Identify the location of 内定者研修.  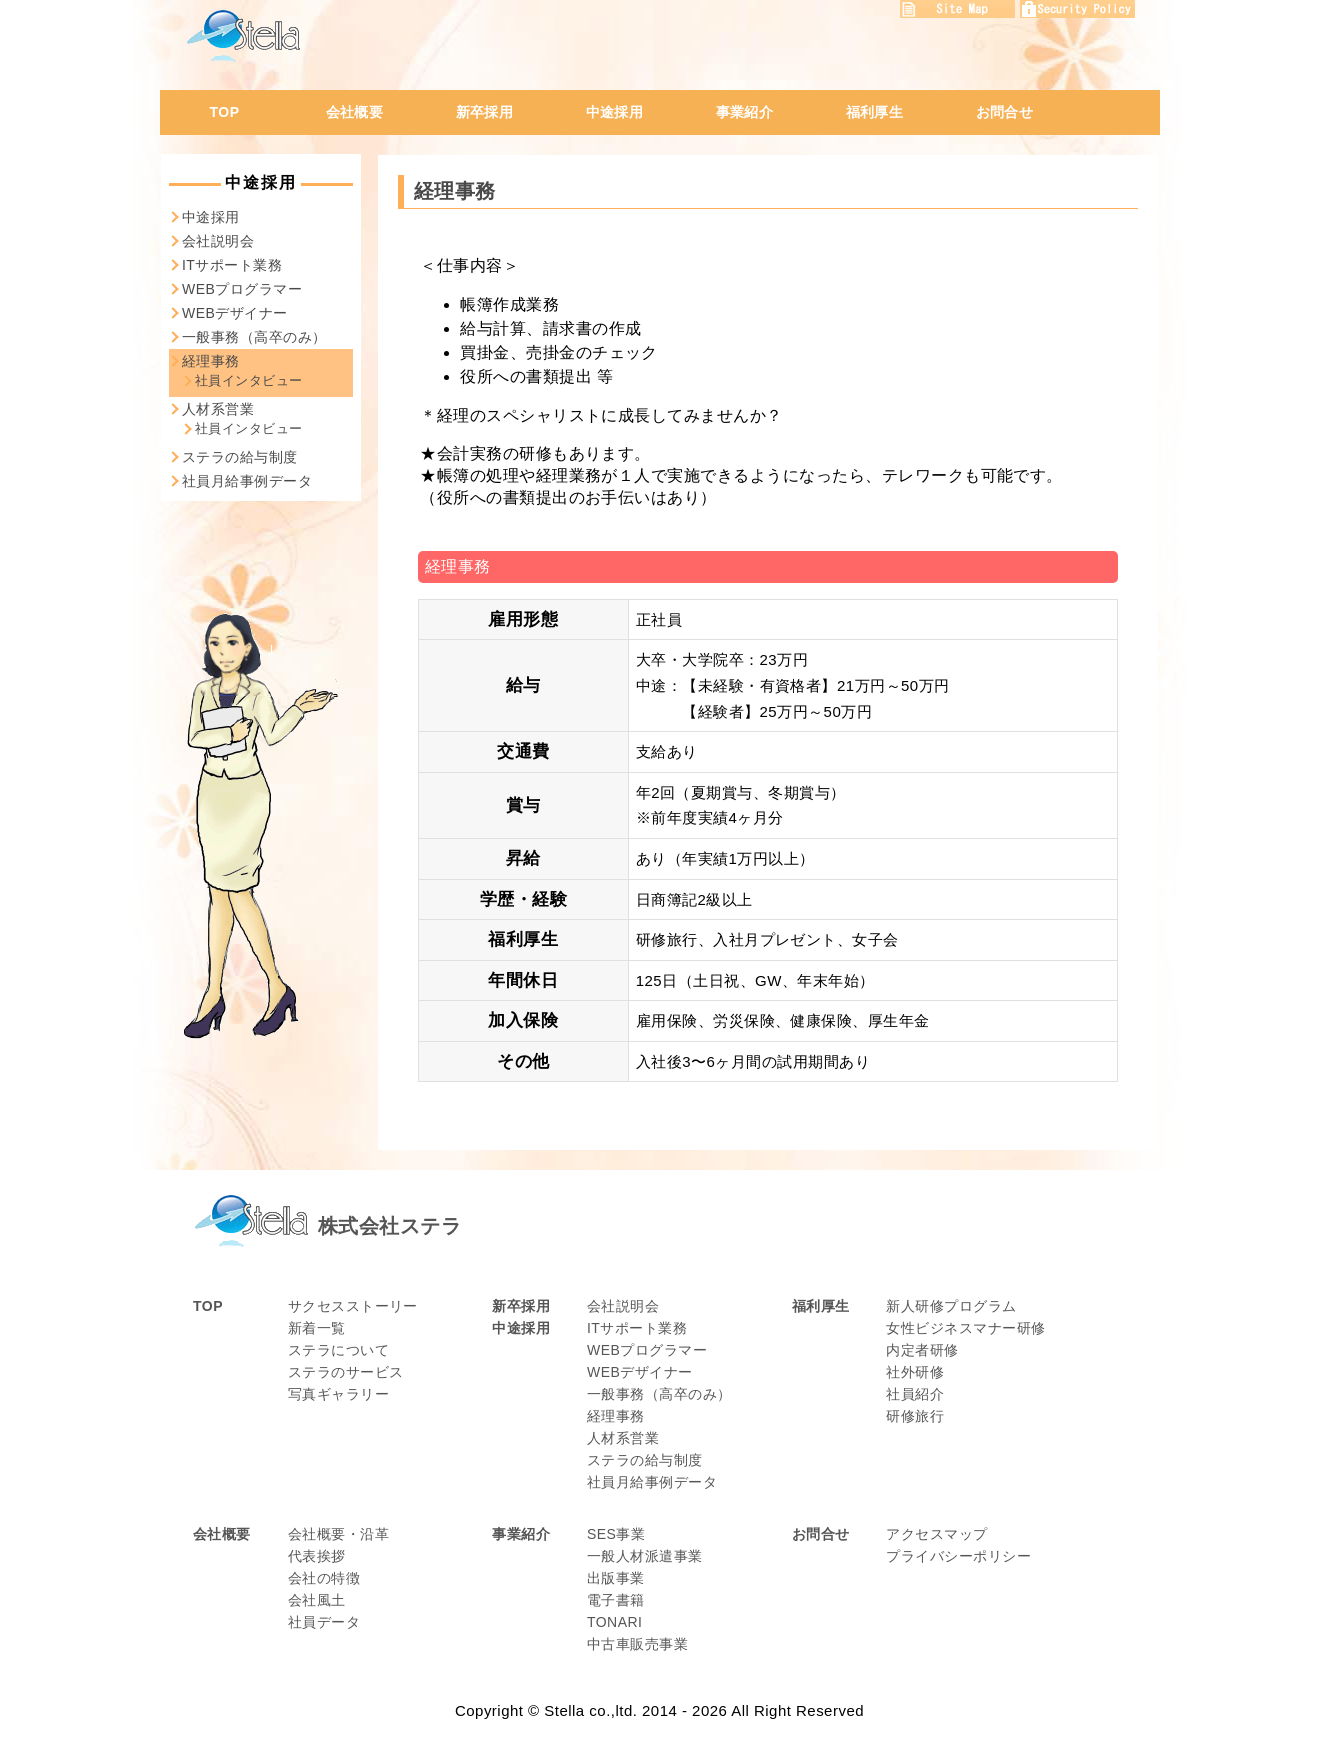
(922, 1350).